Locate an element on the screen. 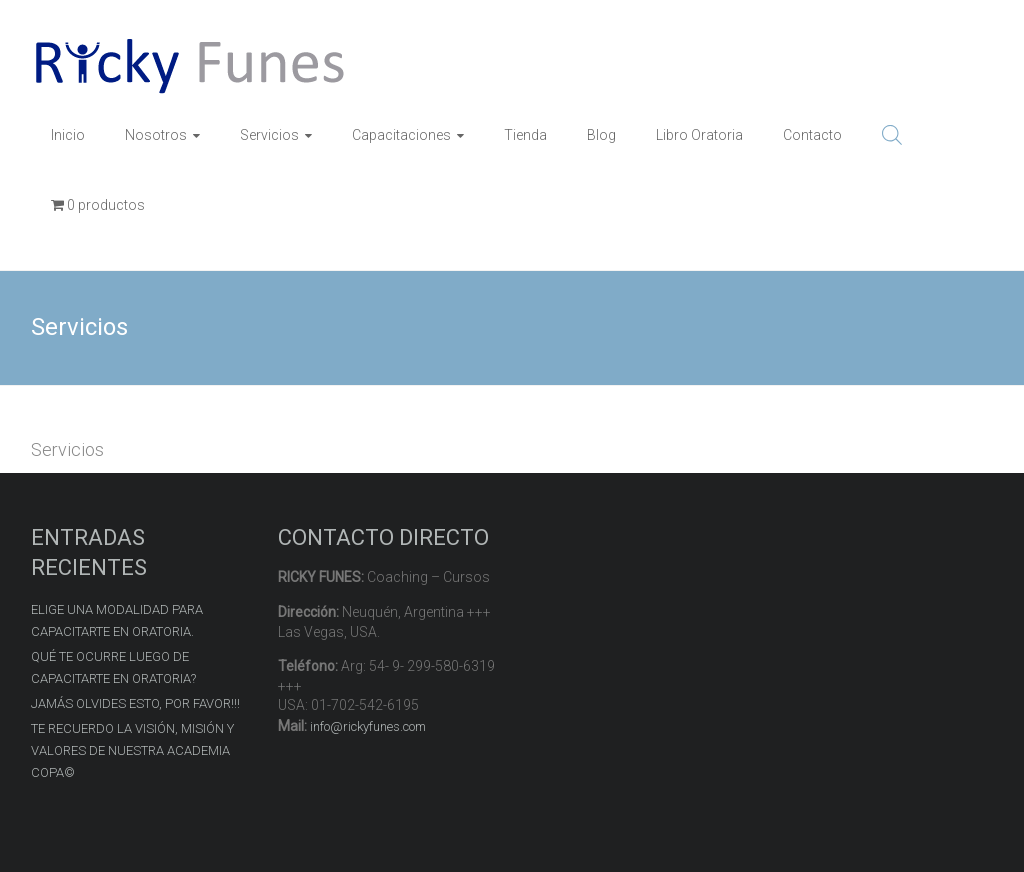 This screenshot has height=872, width=1024. Servicios is located at coordinates (269, 135).